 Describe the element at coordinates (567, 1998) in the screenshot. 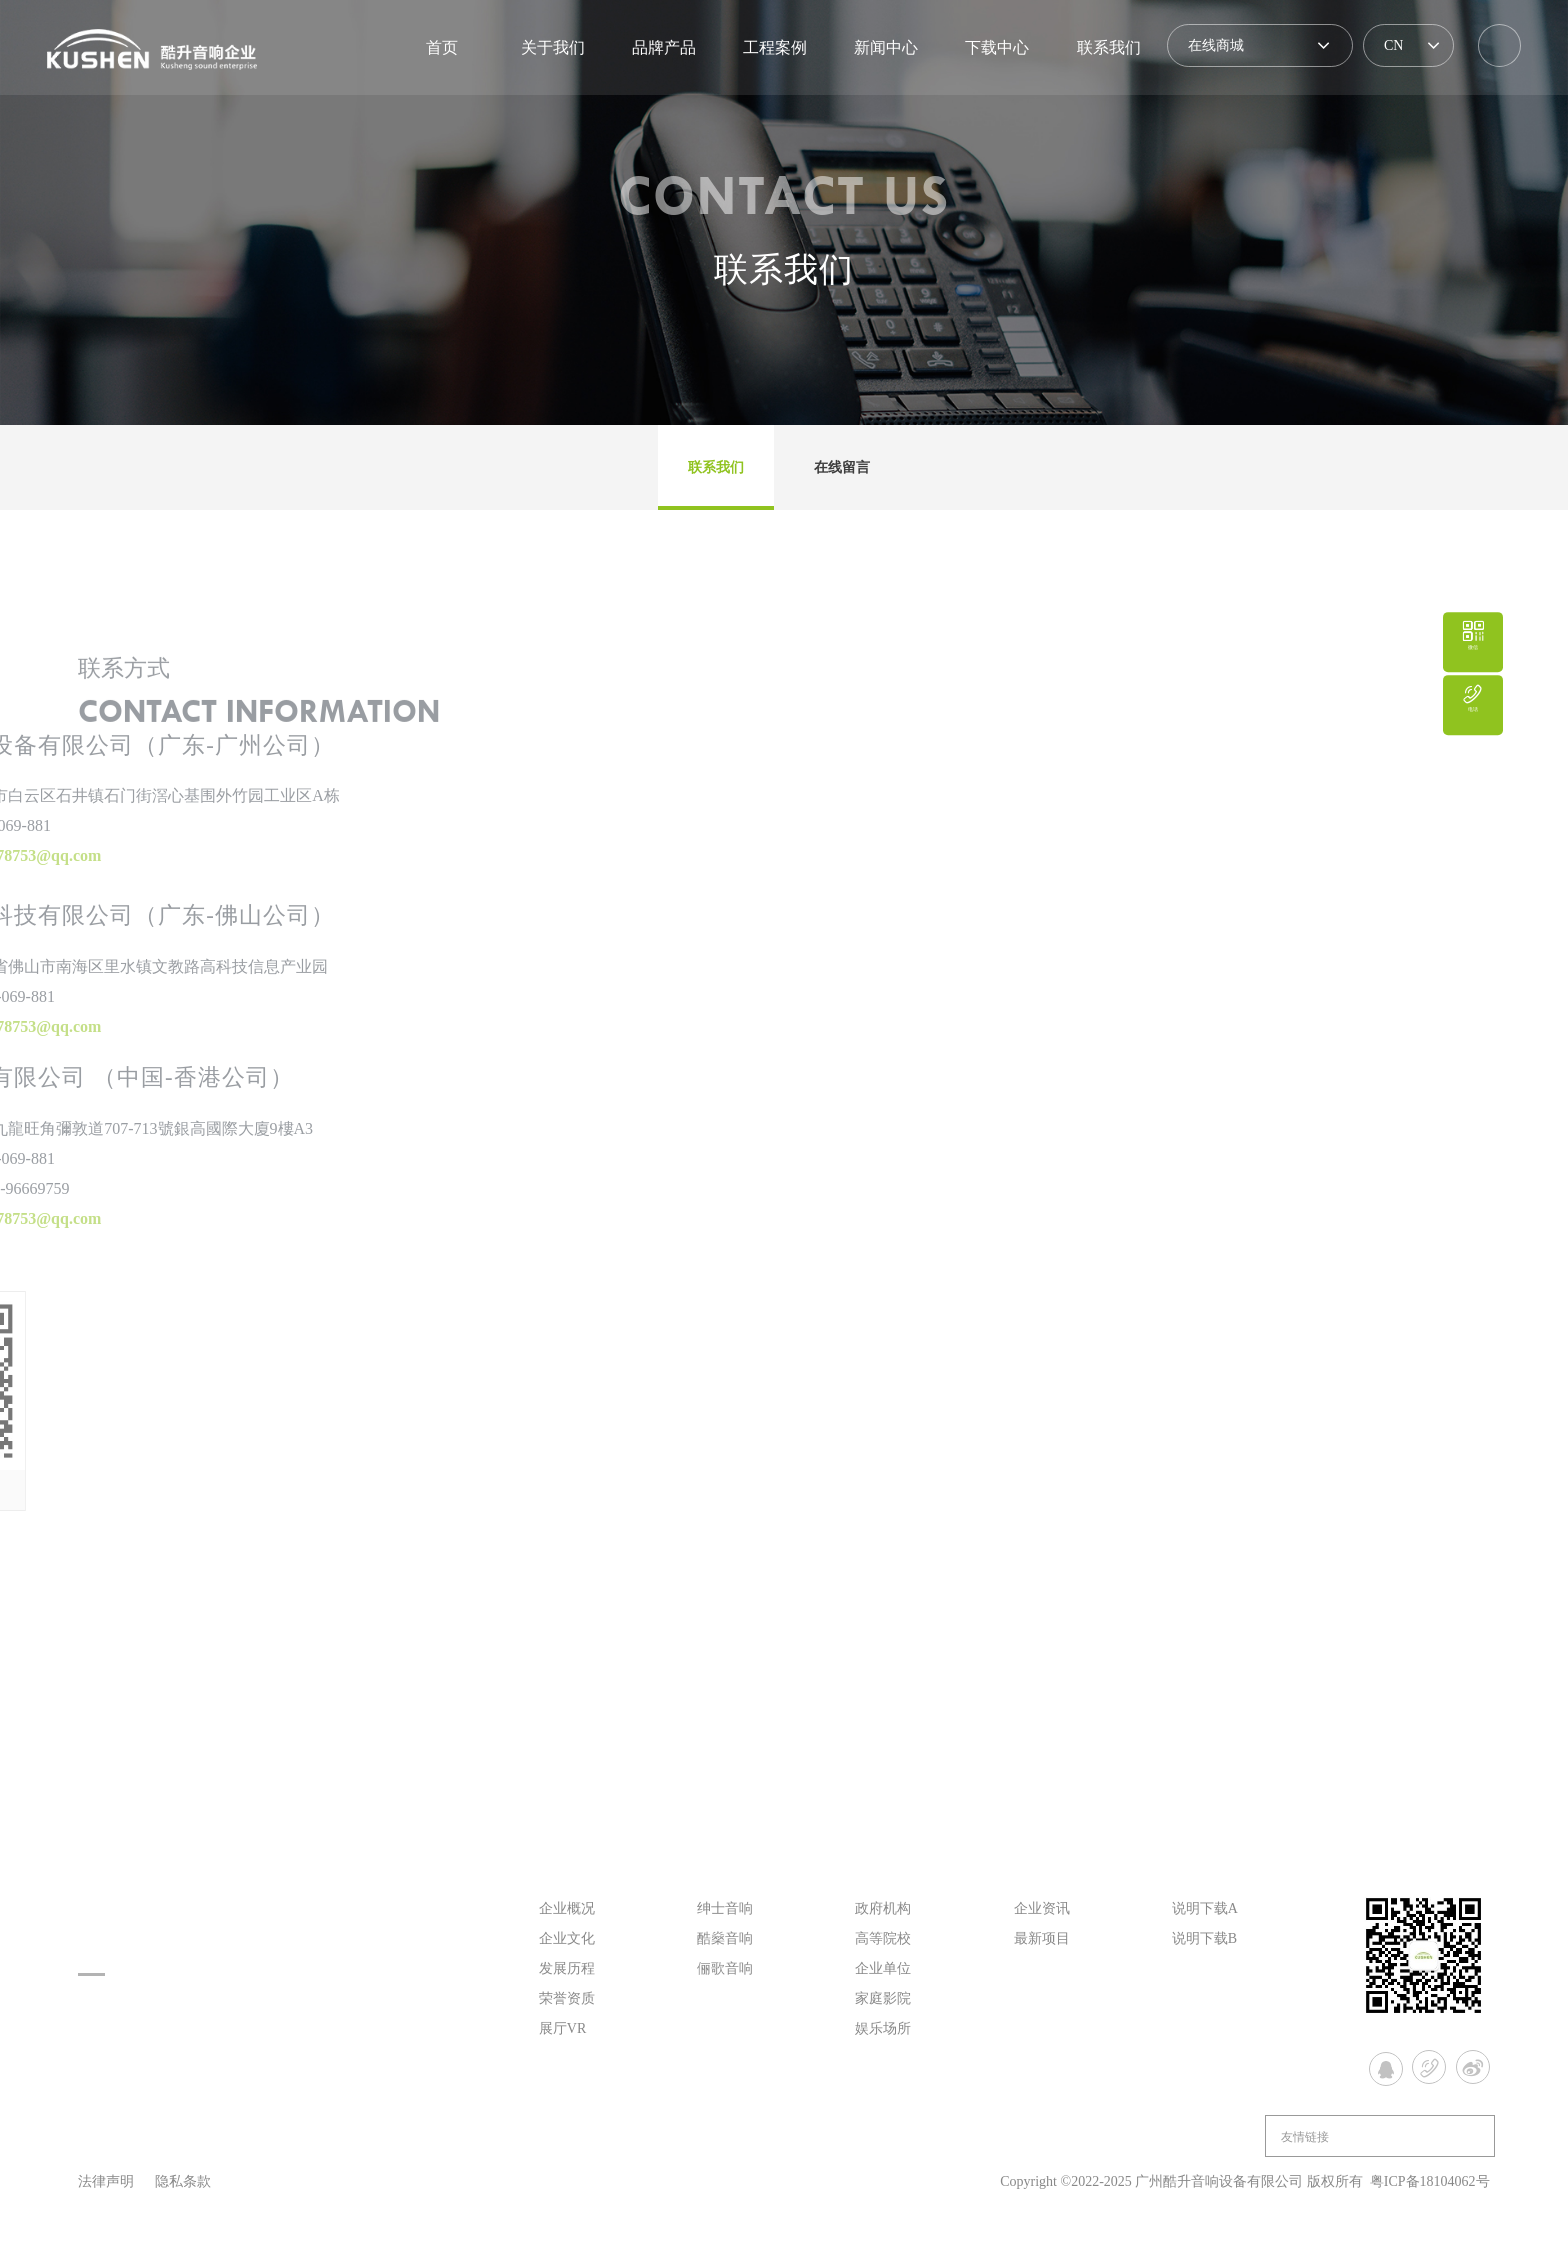

I see `荣誉资质` at that location.